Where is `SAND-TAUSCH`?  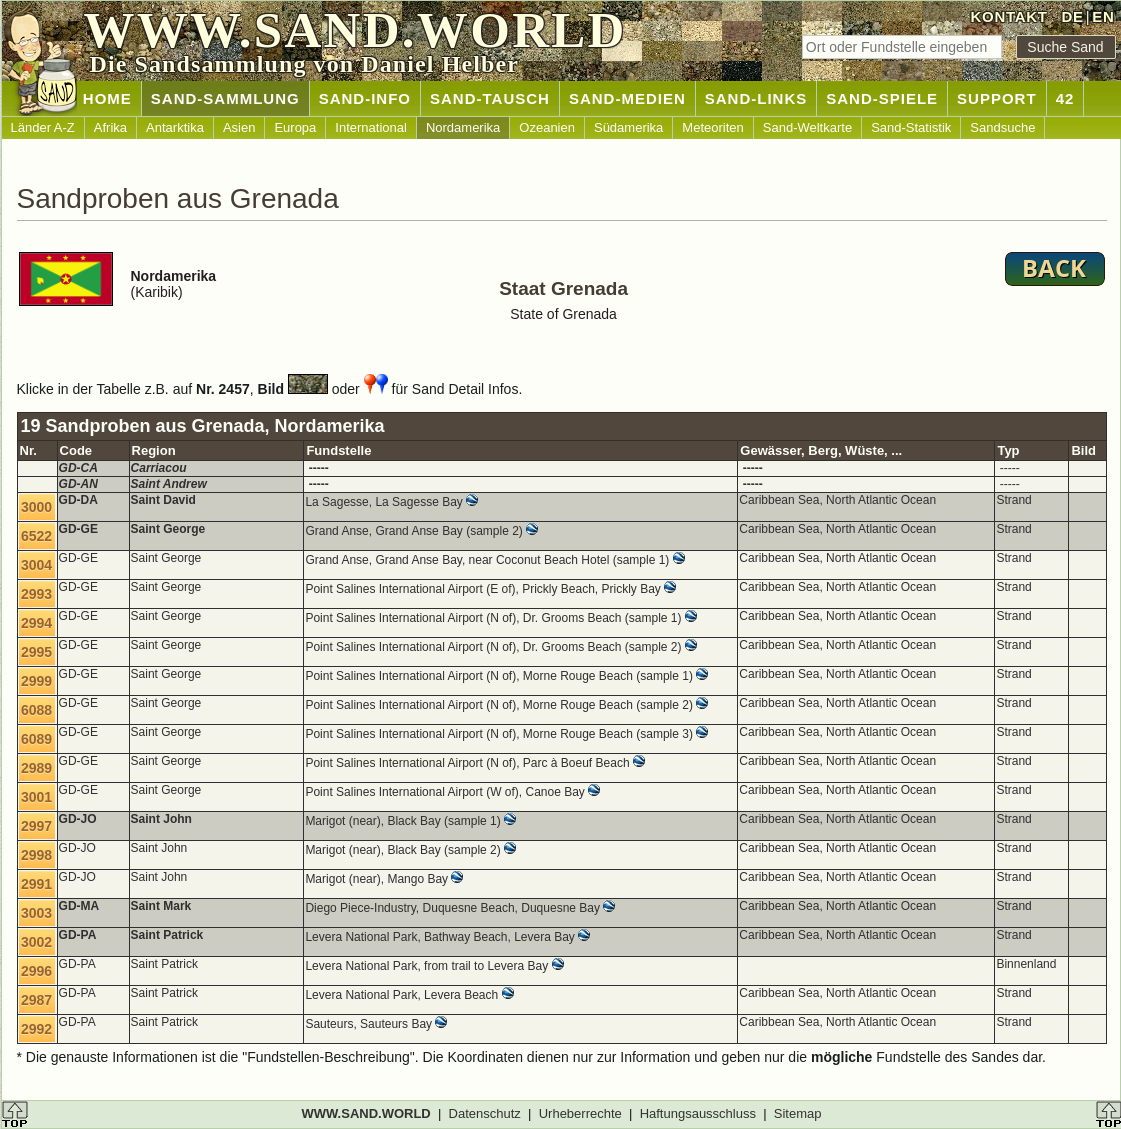 SAND-TAUSCH is located at coordinates (490, 98).